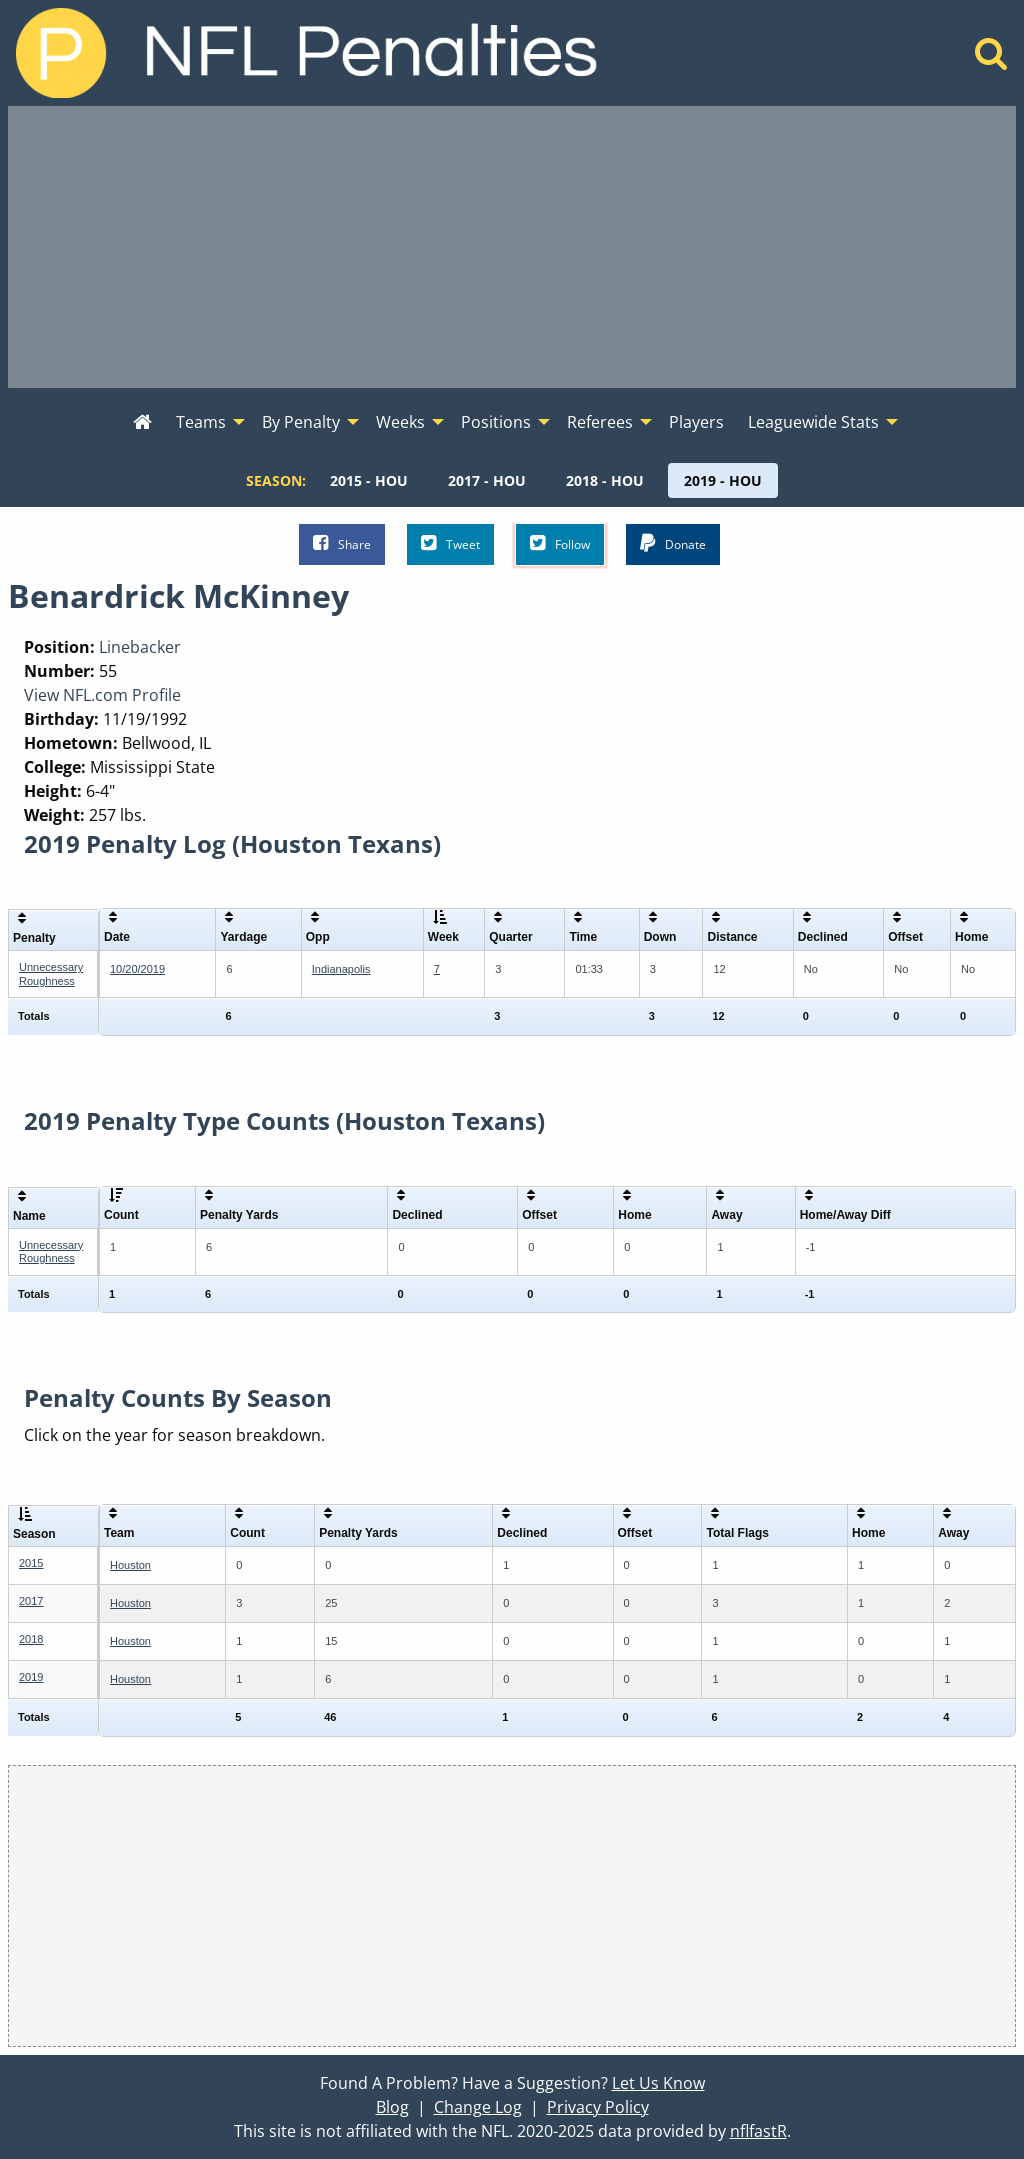 This screenshot has height=2159, width=1024. I want to click on Unnecessary Roughness, so click(51, 973).